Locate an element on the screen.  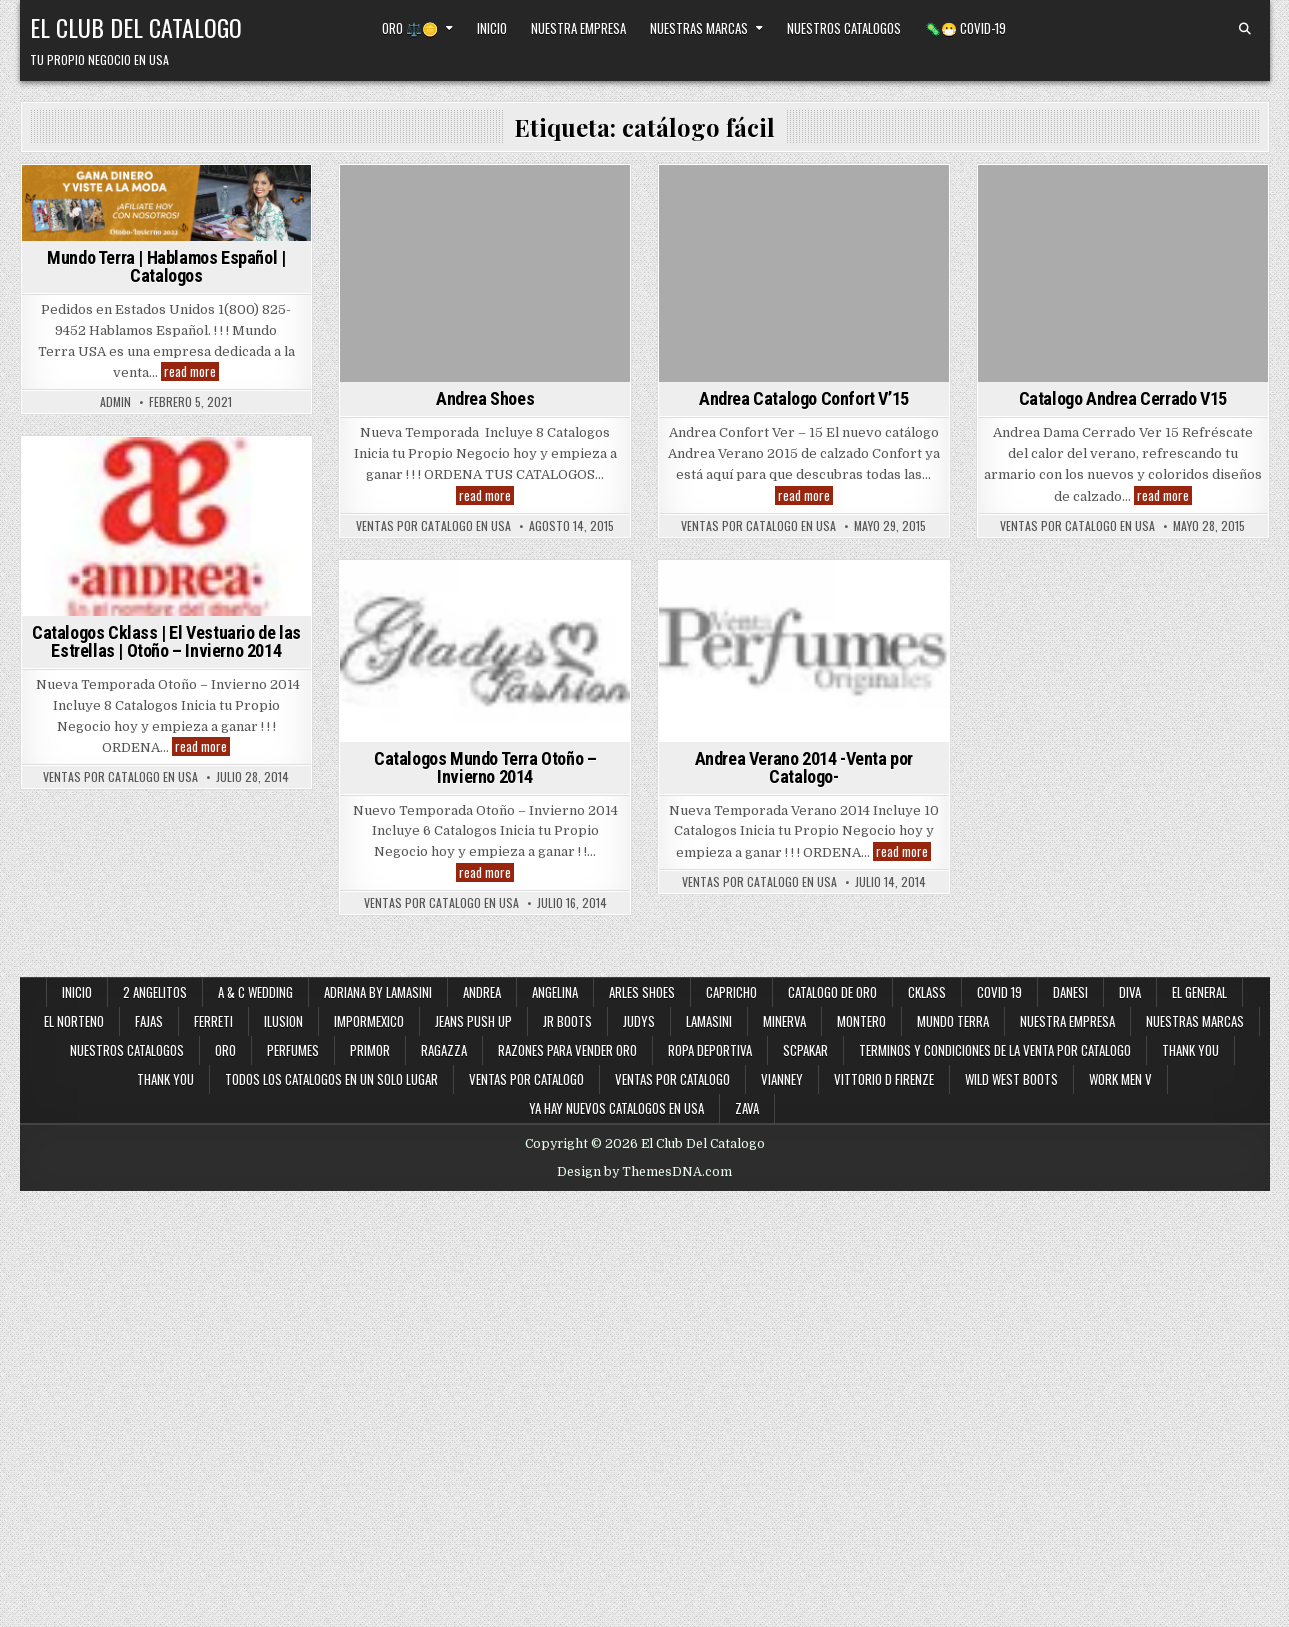
Andrea is located at coordinates (482, 992).